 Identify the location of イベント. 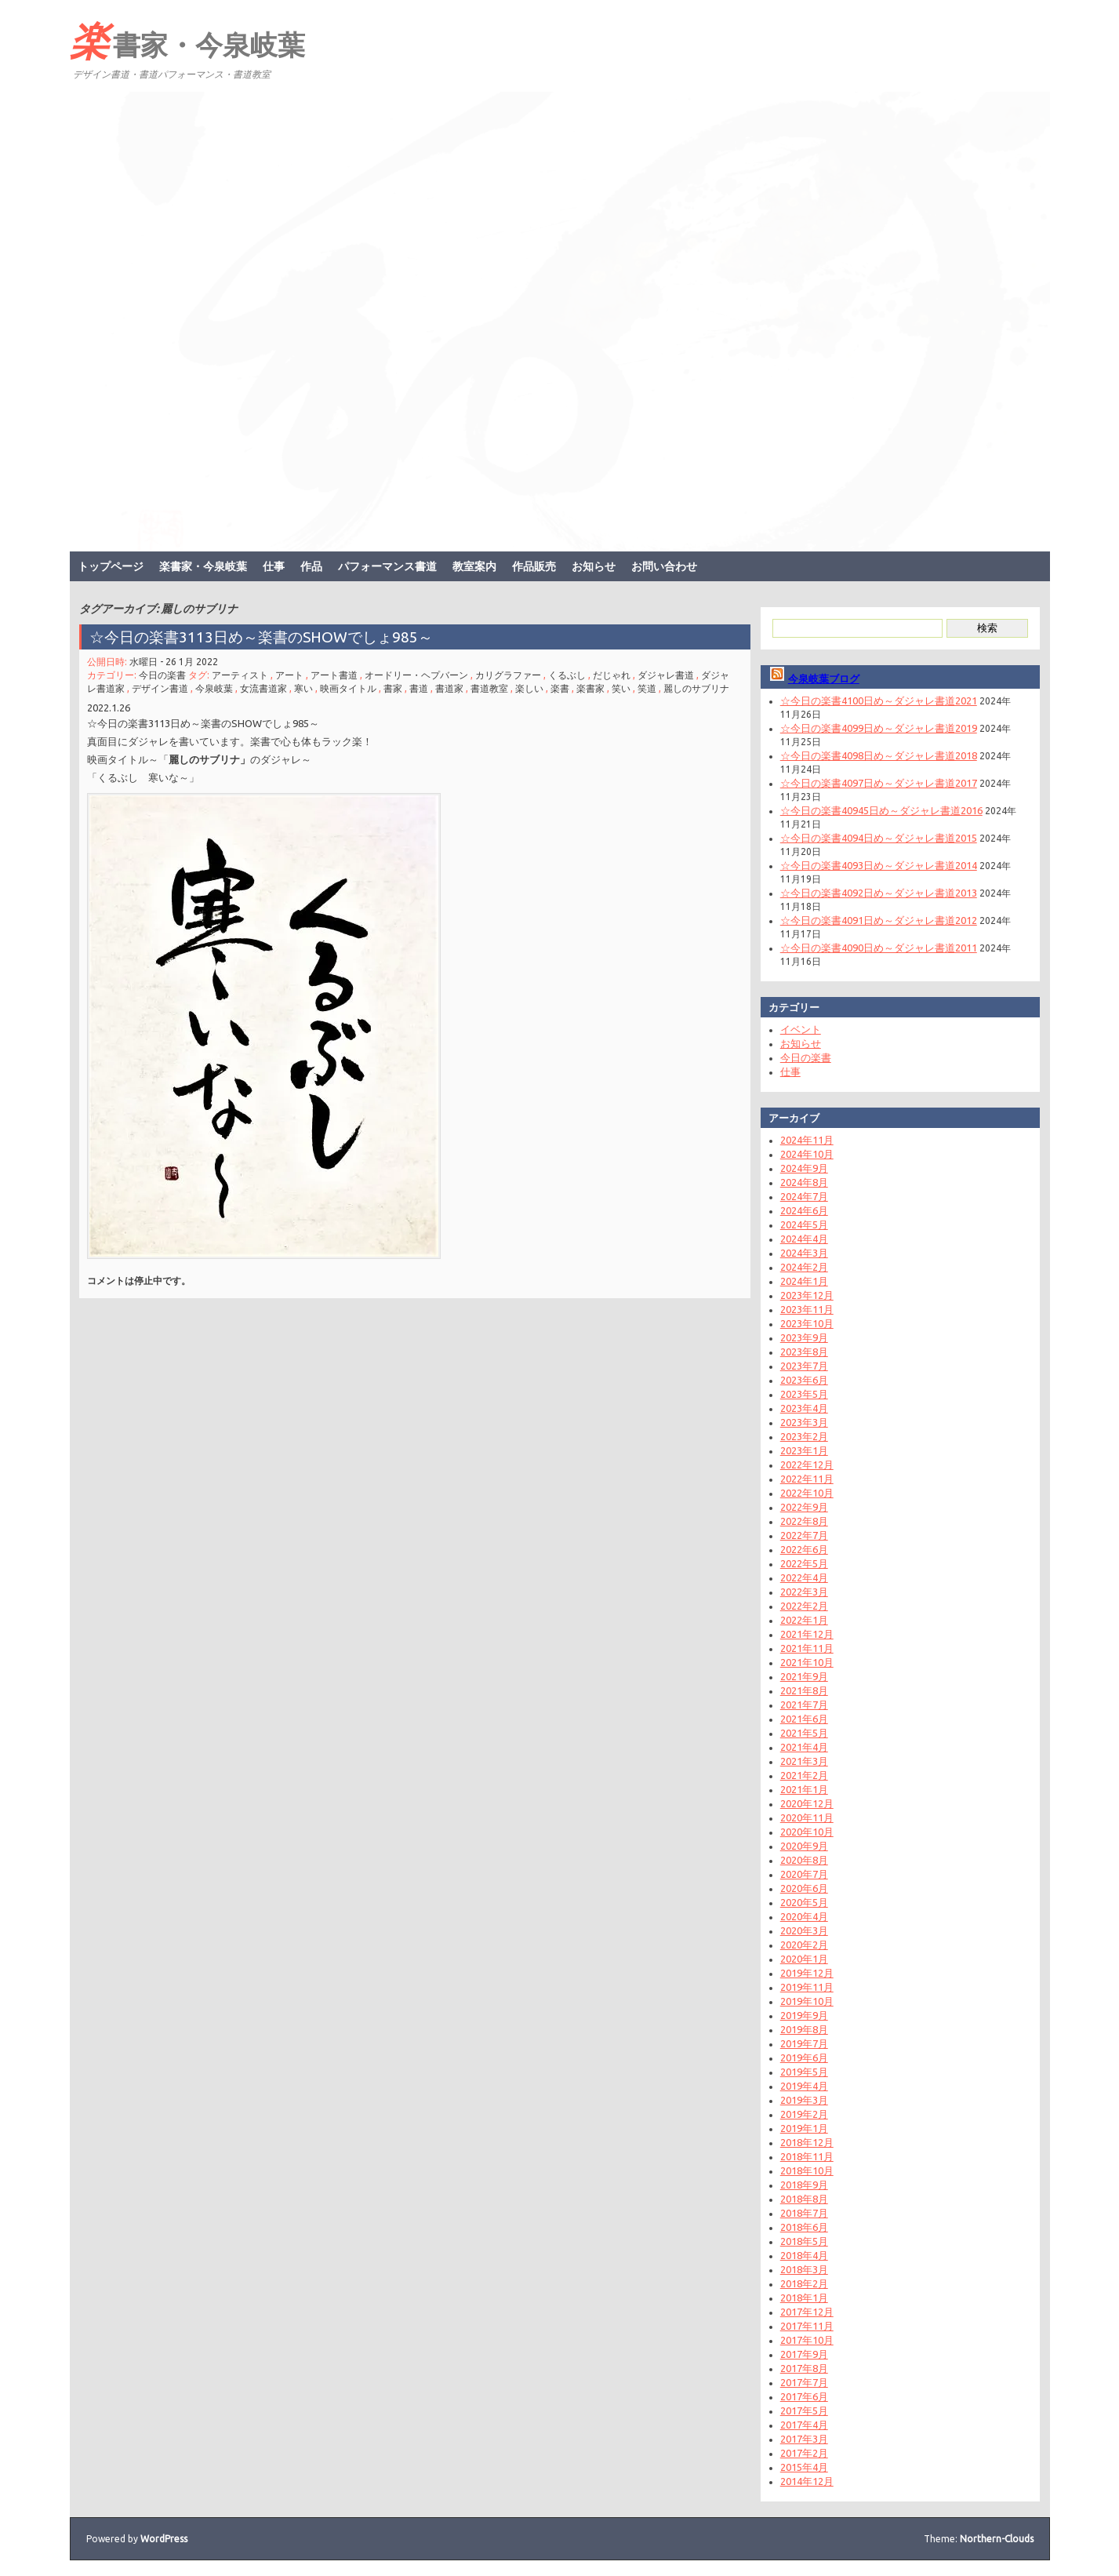
(800, 1029).